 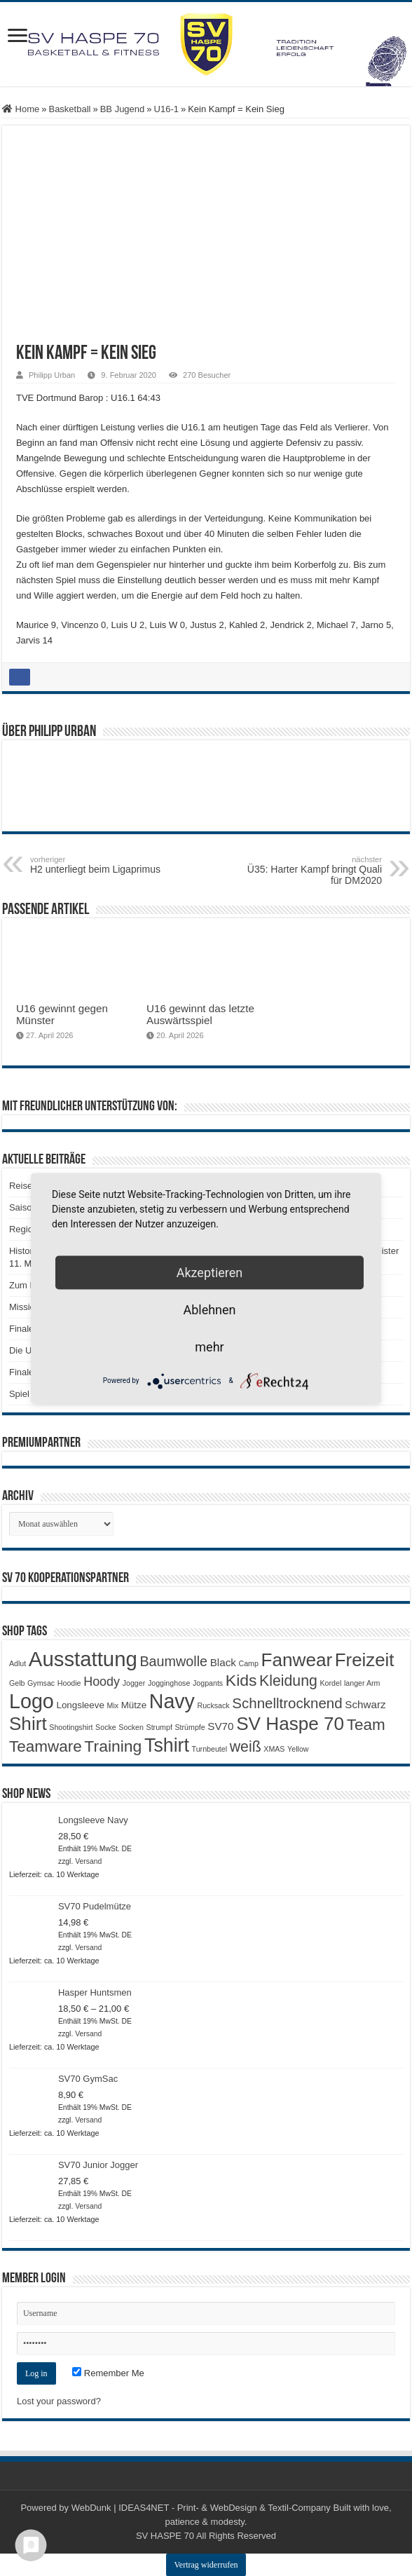 I want to click on Ü35: Harter Kampf bringt Quali für DM2020, so click(x=310, y=870).